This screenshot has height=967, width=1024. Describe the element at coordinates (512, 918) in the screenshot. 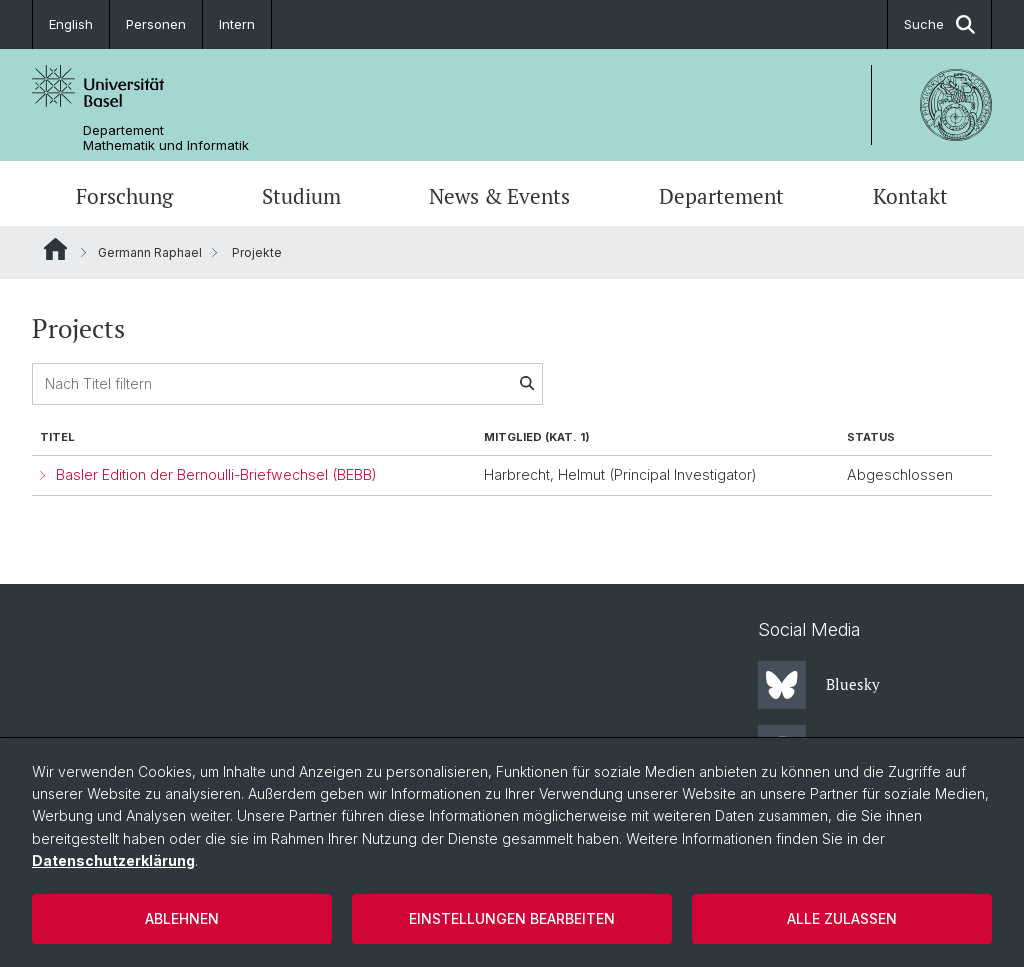

I see `Einstellungen bearbeiten` at that location.